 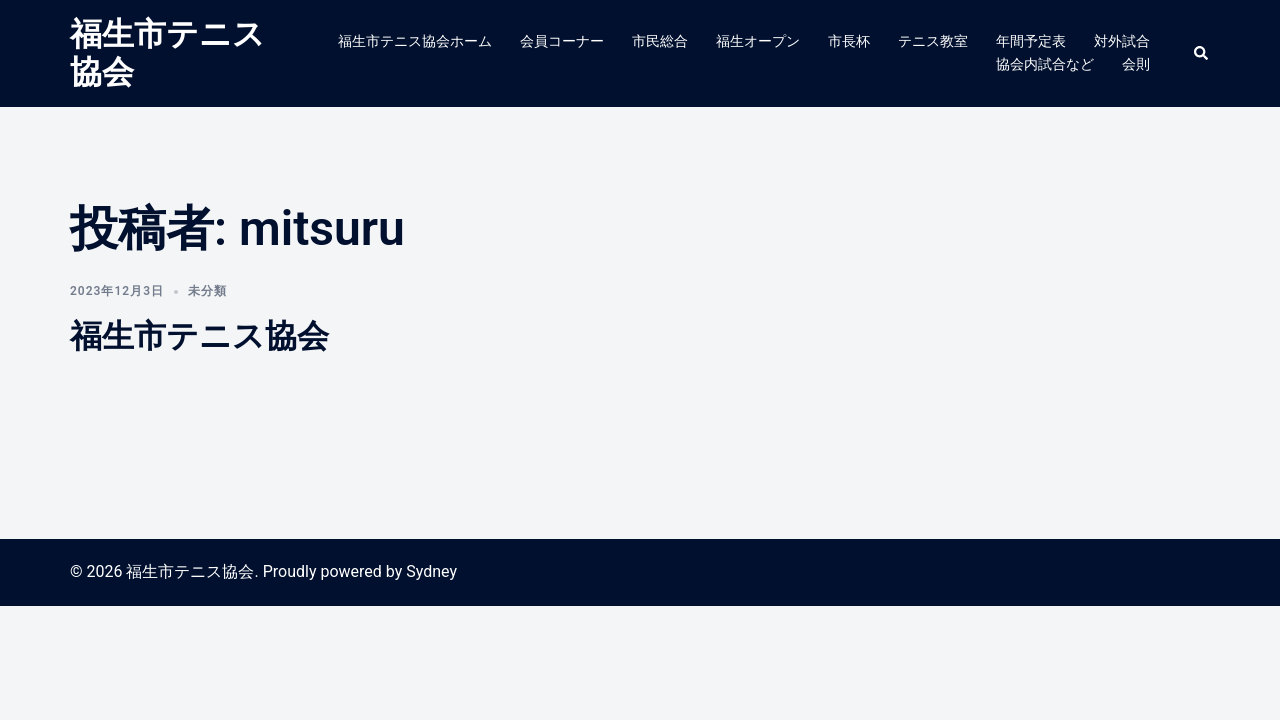 I want to click on 対外試合, so click(x=1122, y=41).